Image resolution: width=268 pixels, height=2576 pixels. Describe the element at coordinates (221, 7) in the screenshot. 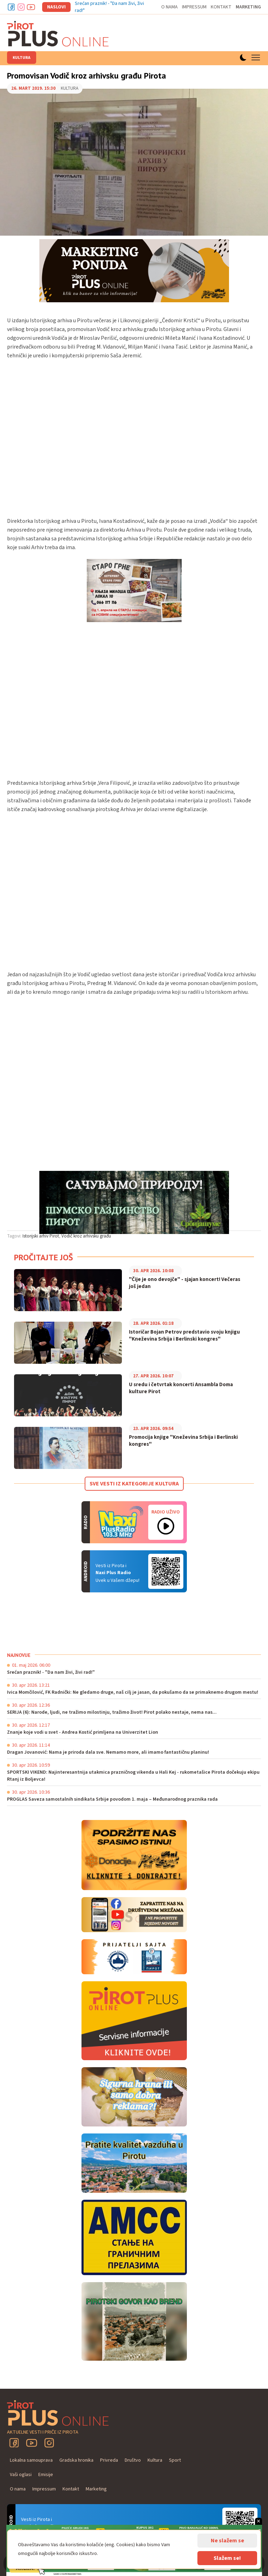

I see `Kontakt` at that location.